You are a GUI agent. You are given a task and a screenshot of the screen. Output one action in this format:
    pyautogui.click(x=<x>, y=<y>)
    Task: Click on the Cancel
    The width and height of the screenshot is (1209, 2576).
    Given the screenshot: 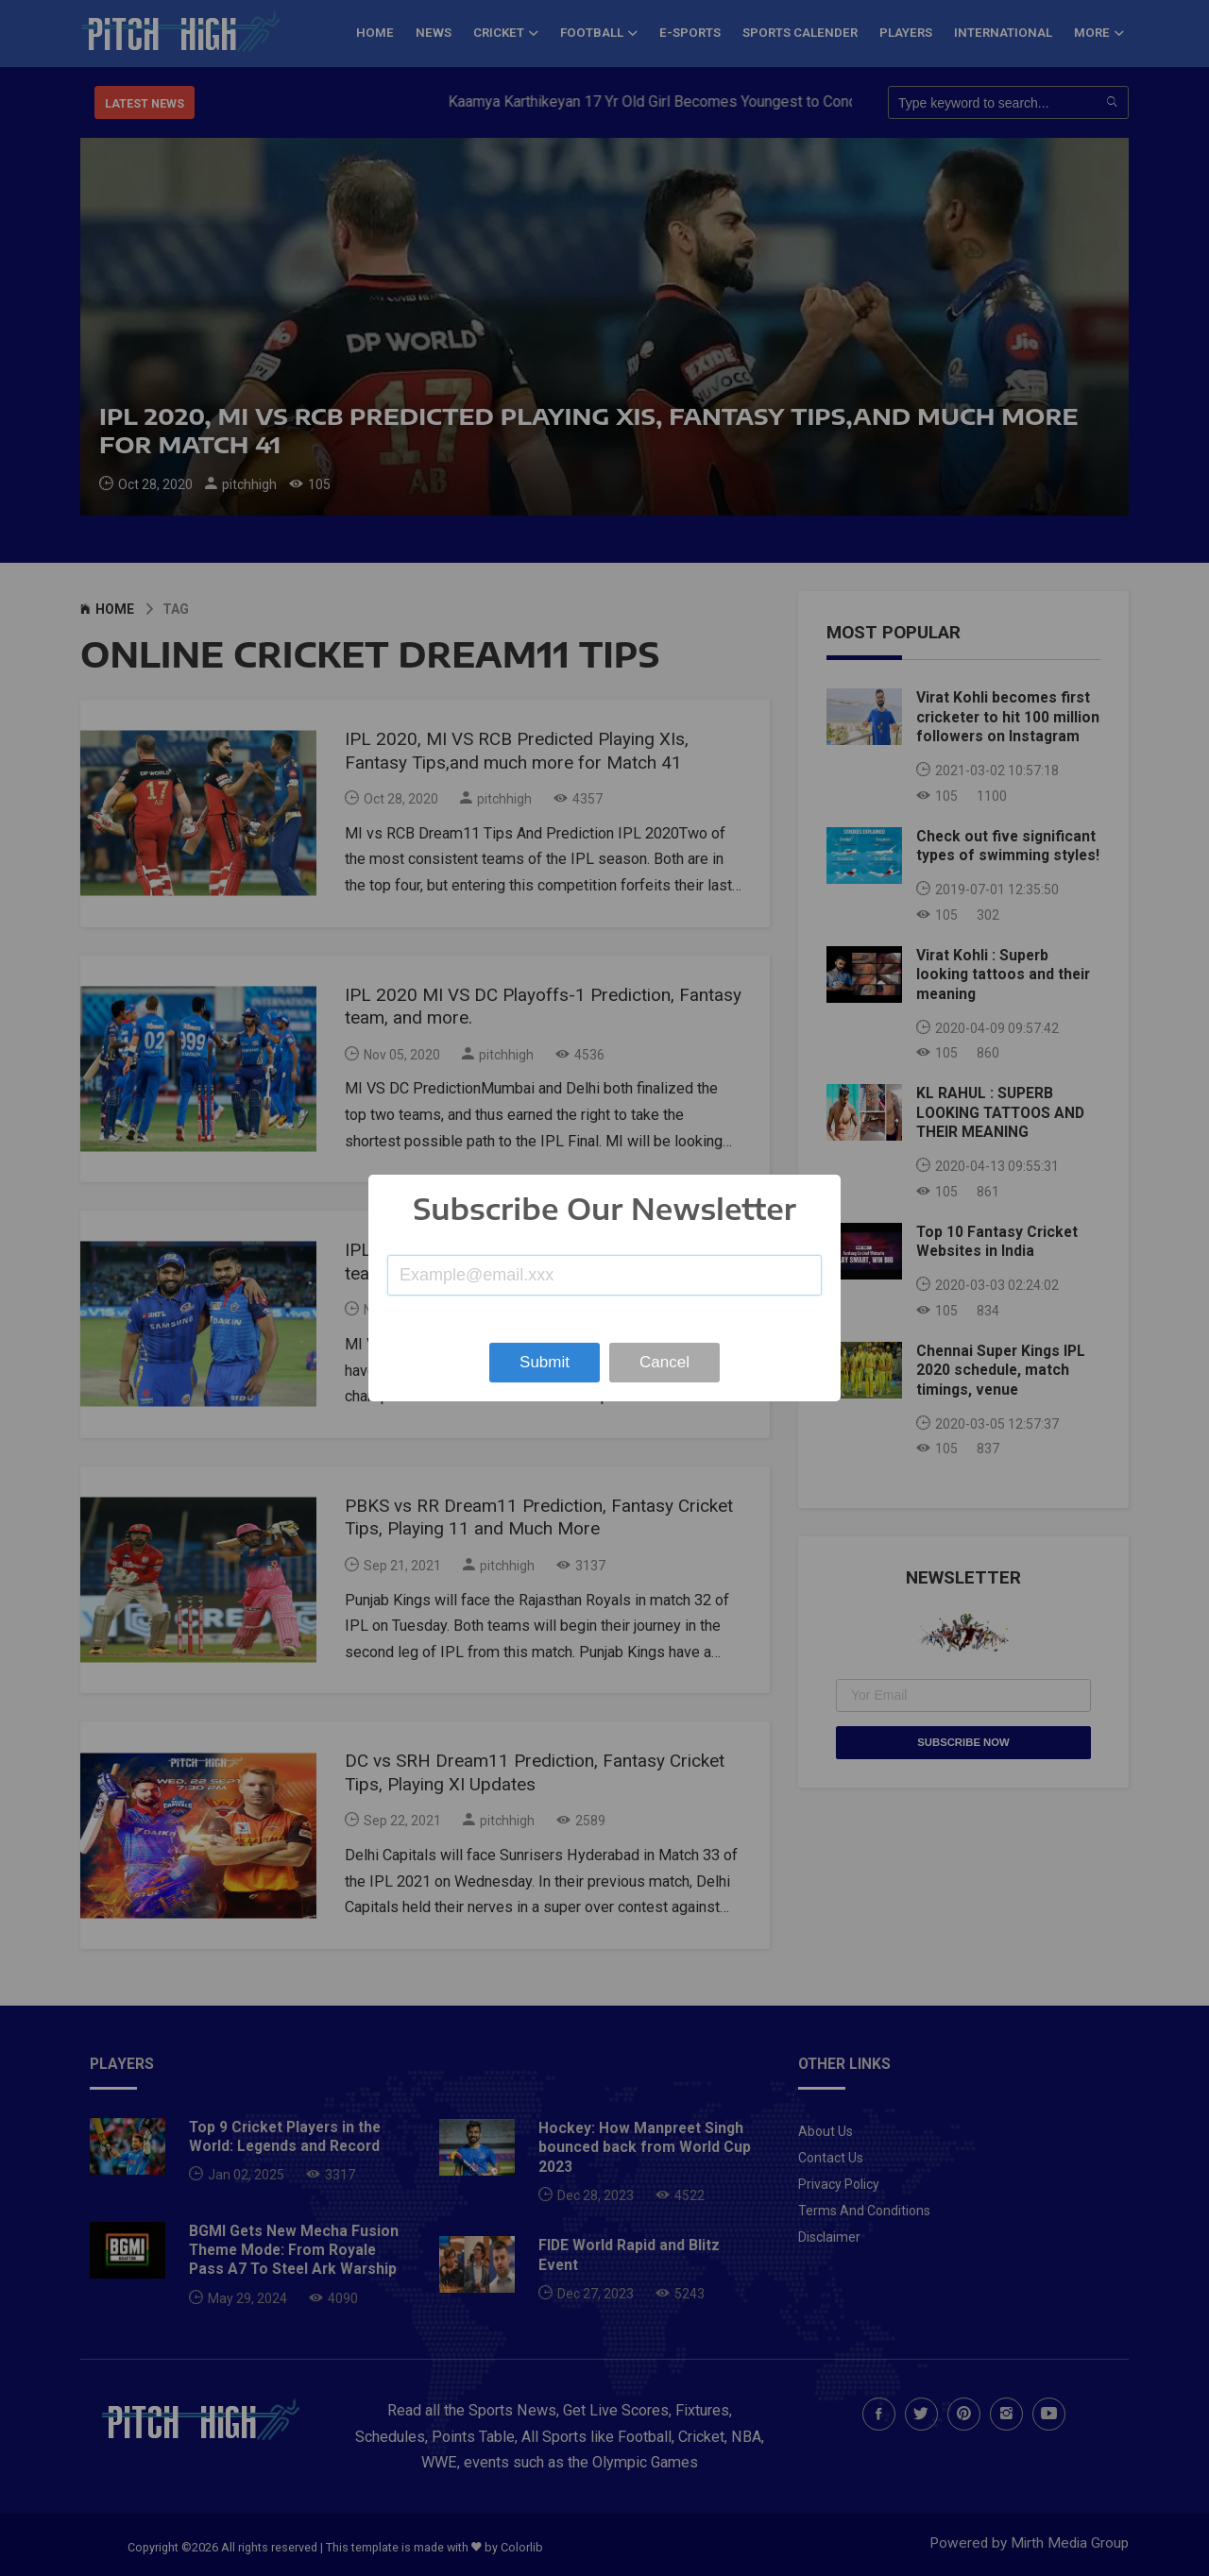 What is the action you would take?
    pyautogui.click(x=664, y=1362)
    